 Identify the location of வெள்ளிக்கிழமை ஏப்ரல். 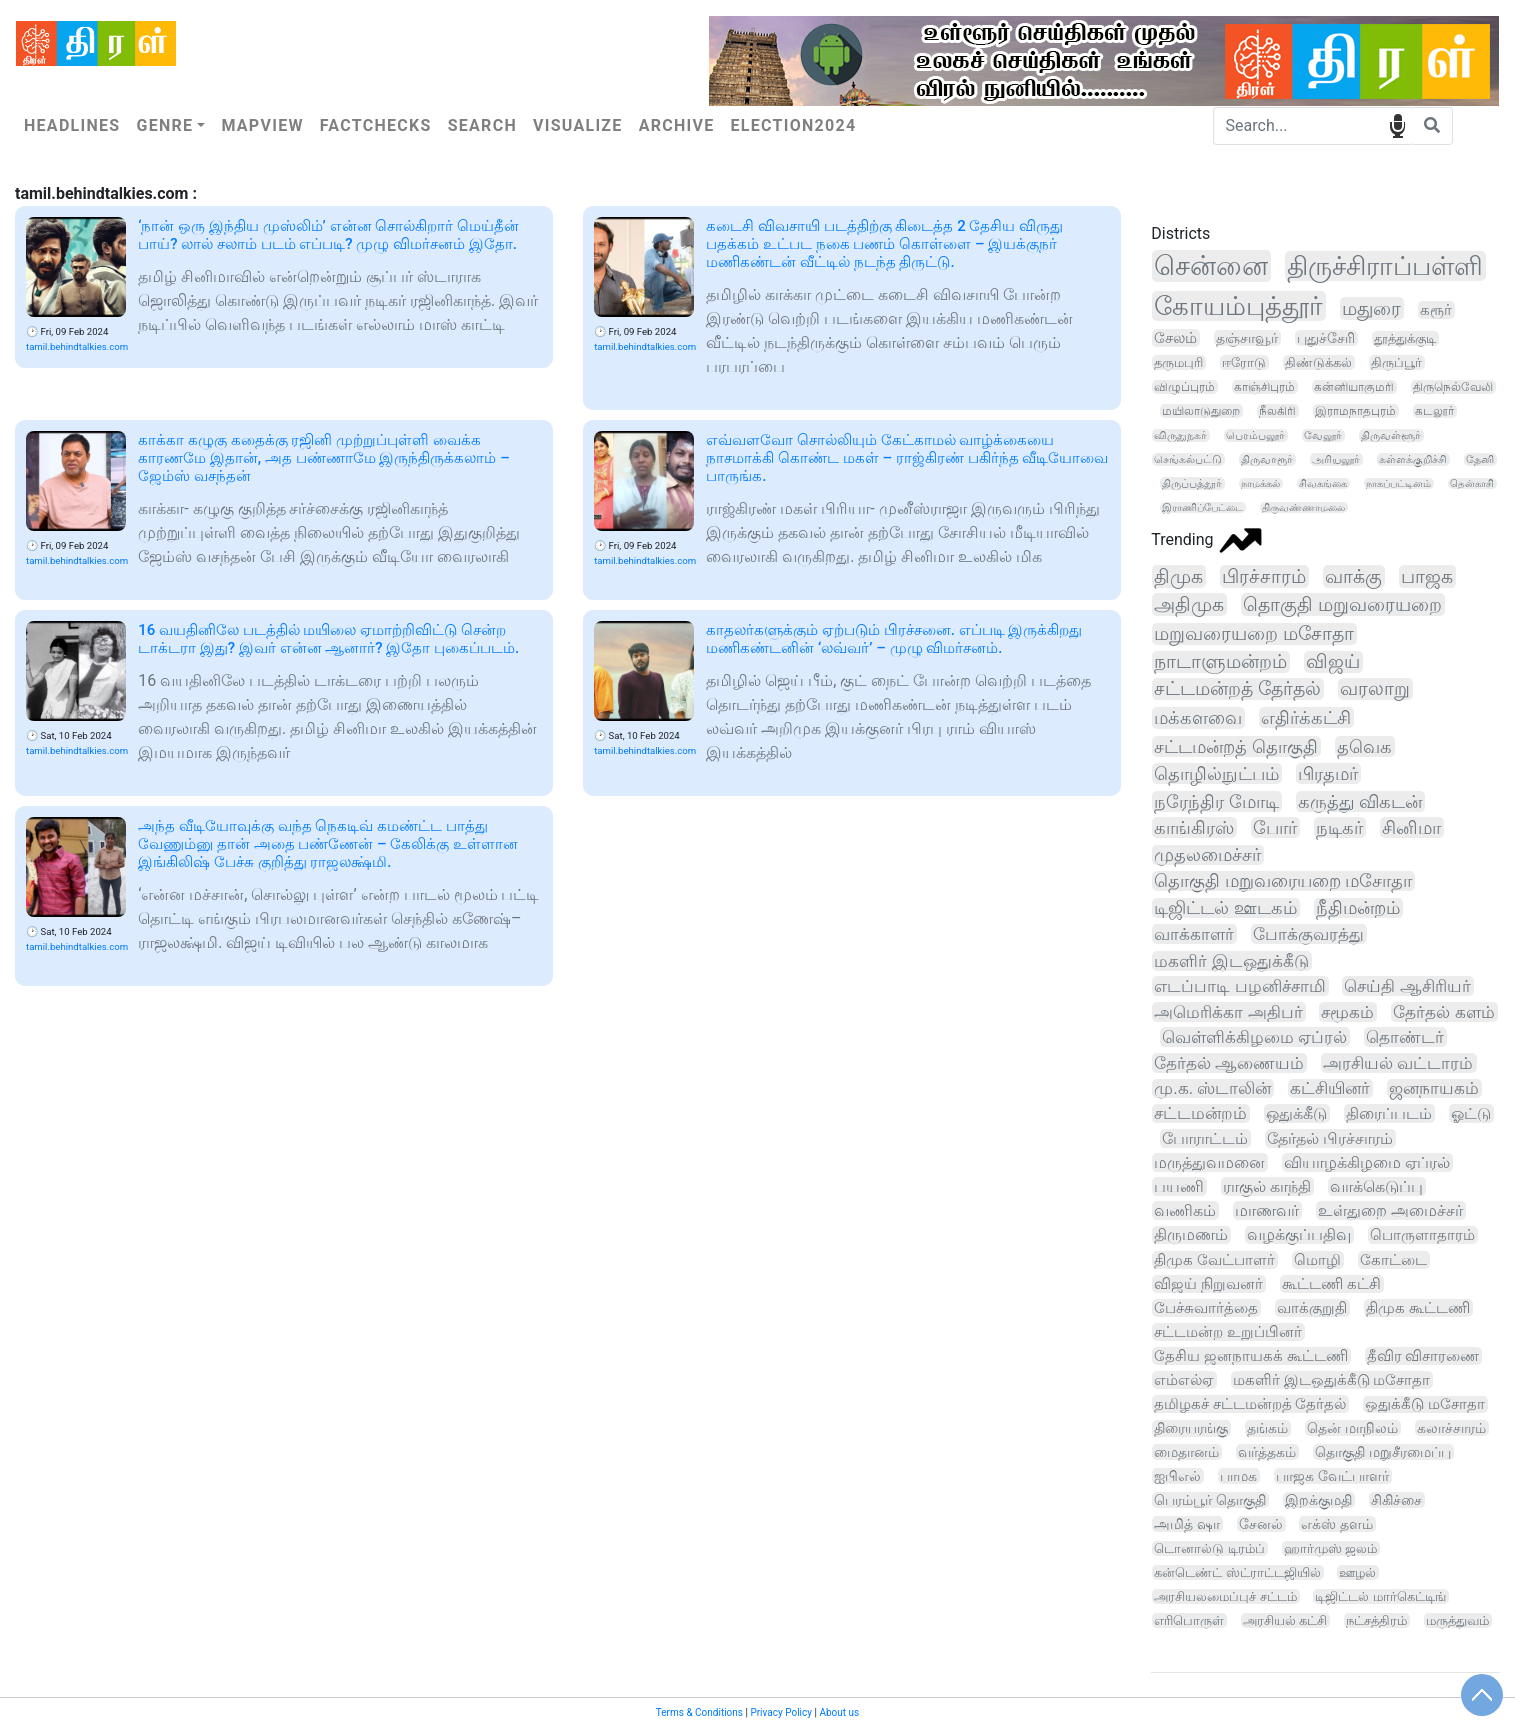
(1254, 1037).